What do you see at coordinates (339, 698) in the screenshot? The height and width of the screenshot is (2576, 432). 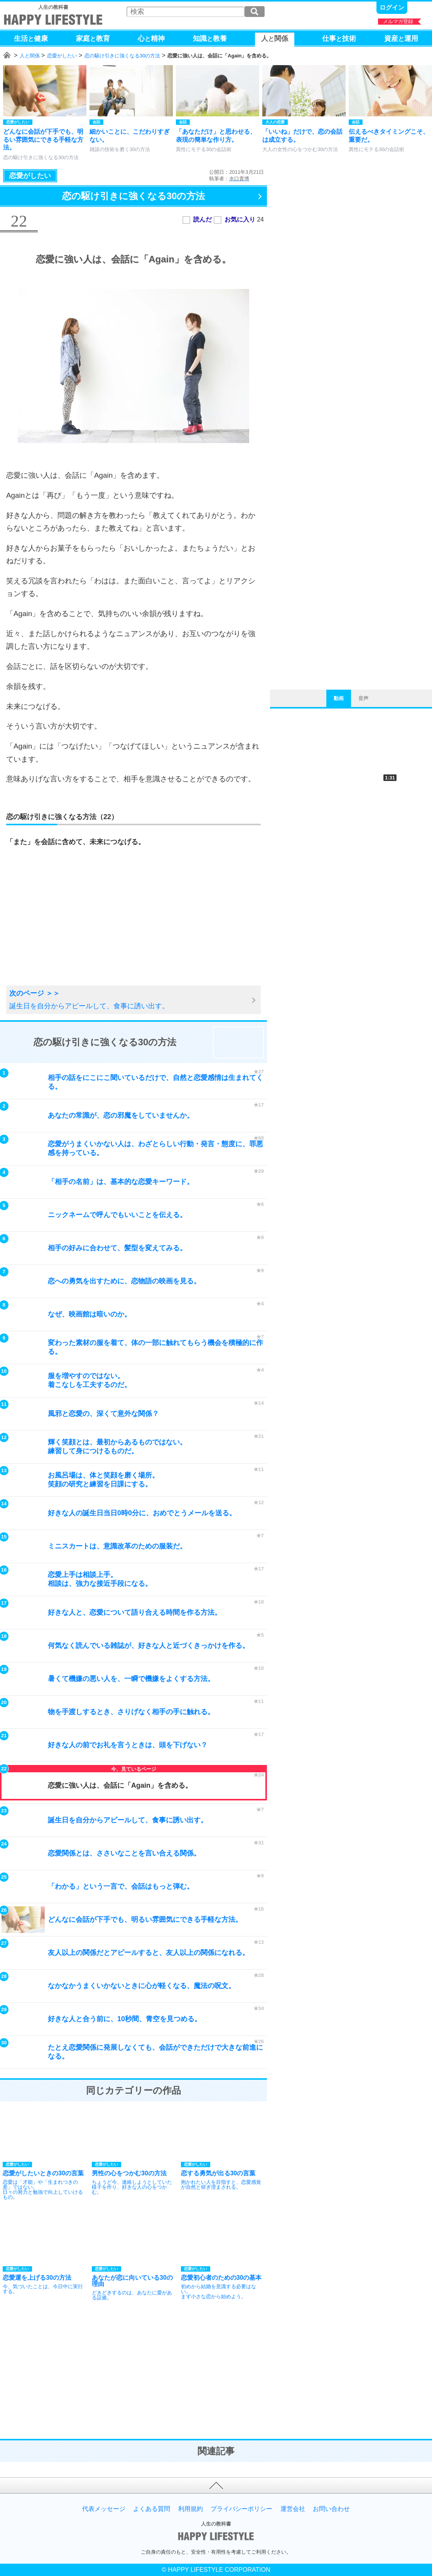 I see `動画` at bounding box center [339, 698].